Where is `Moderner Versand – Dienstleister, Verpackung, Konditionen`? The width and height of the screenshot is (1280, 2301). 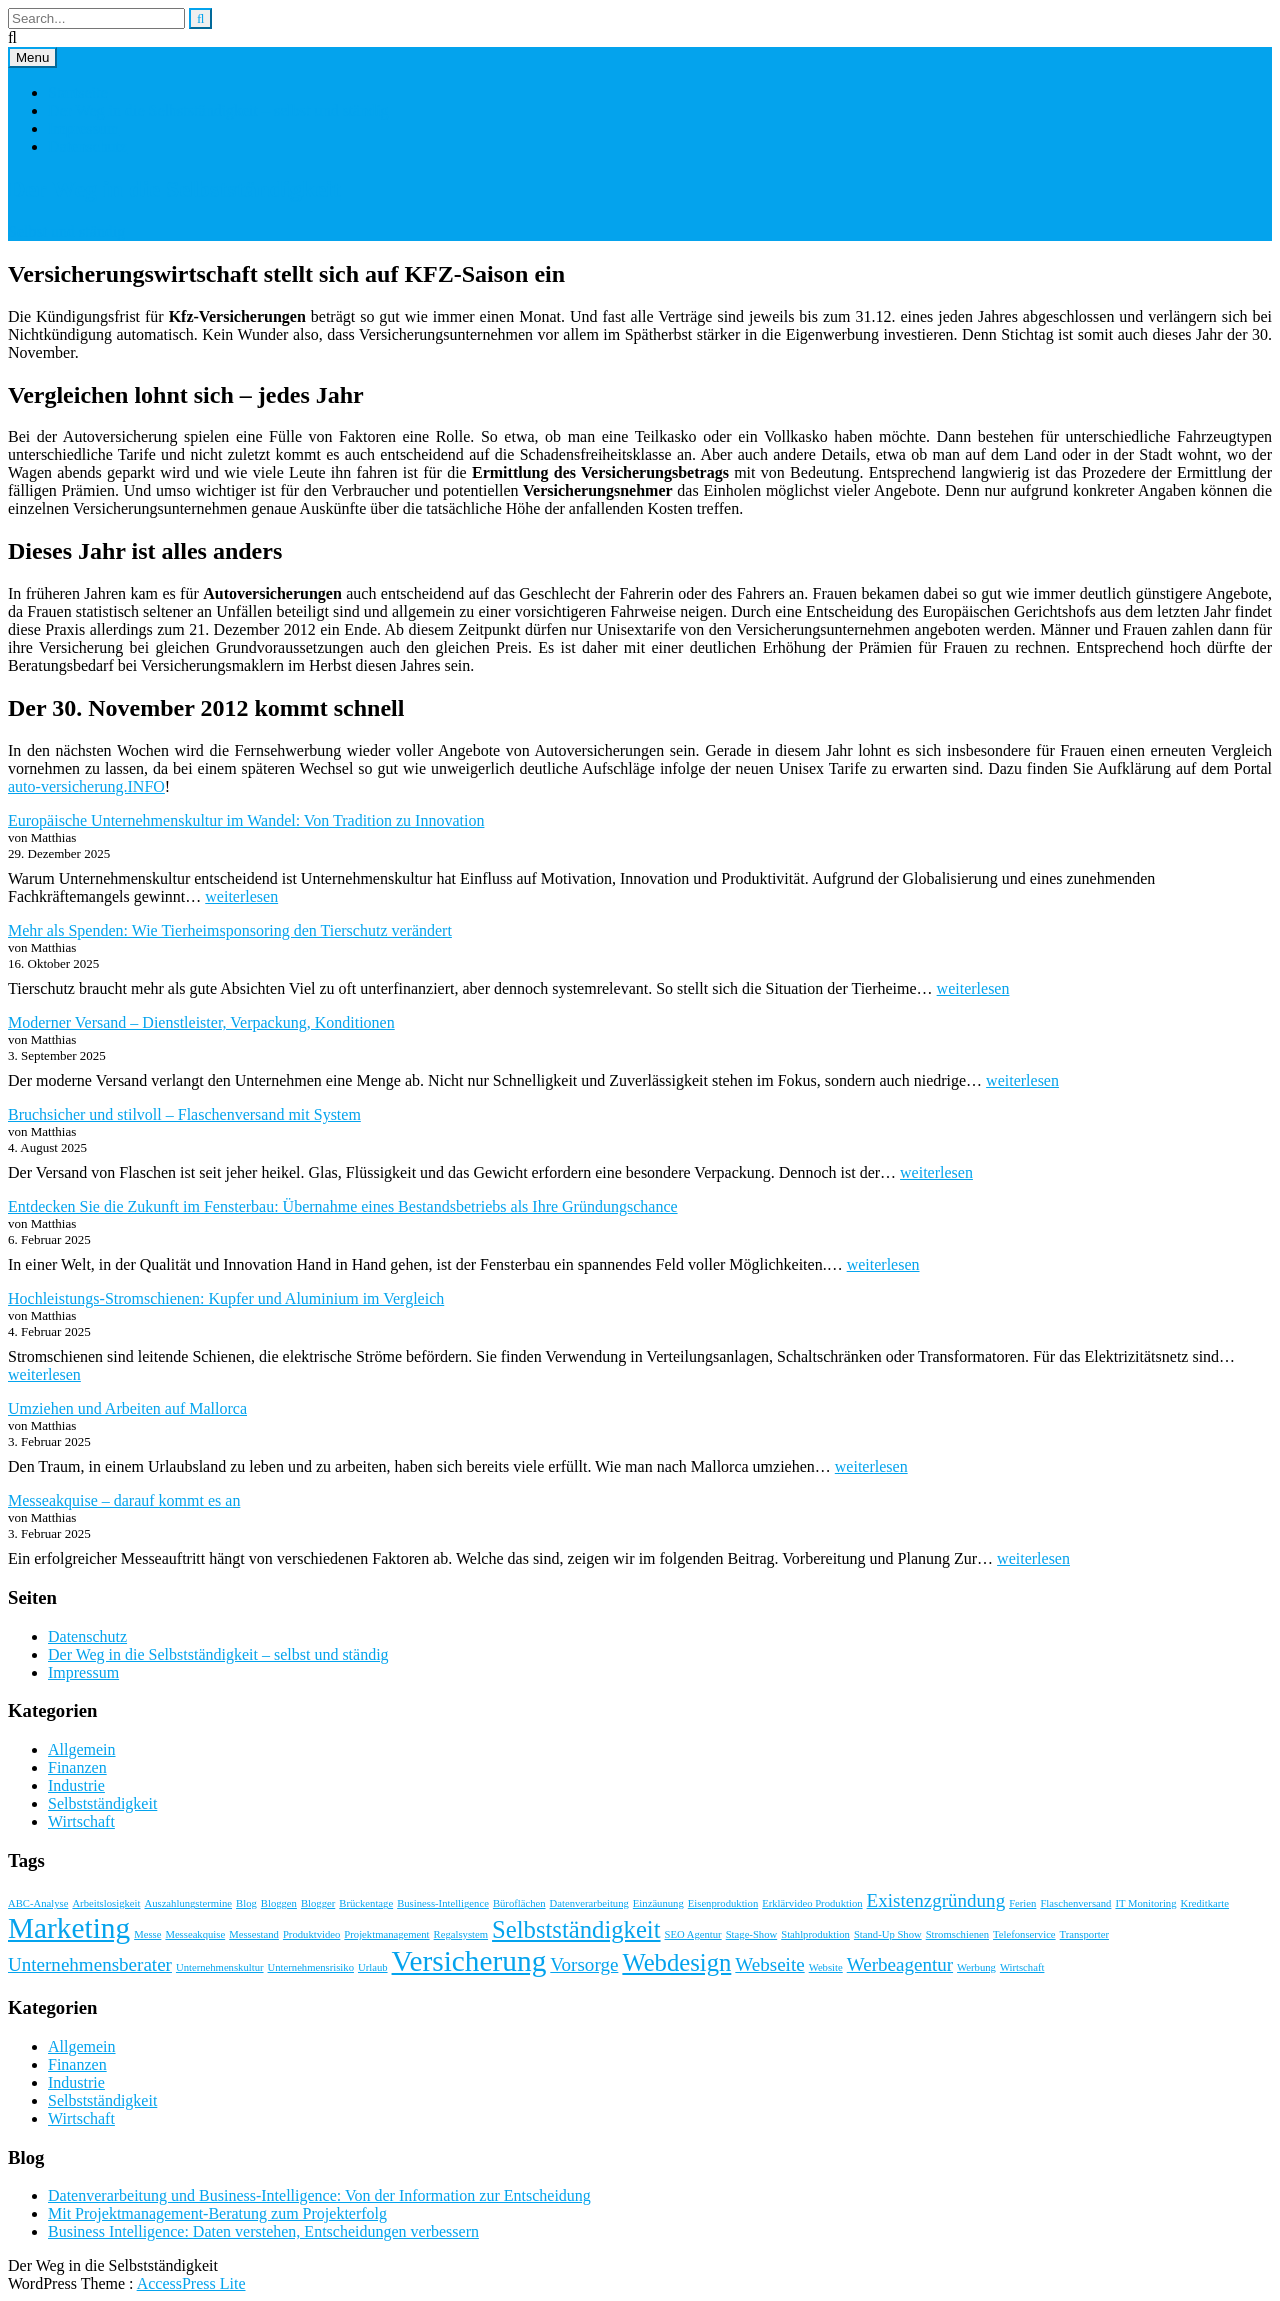
Moderner Versand – Dienstleister, Verpackung, Konditionen is located at coordinates (201, 1022).